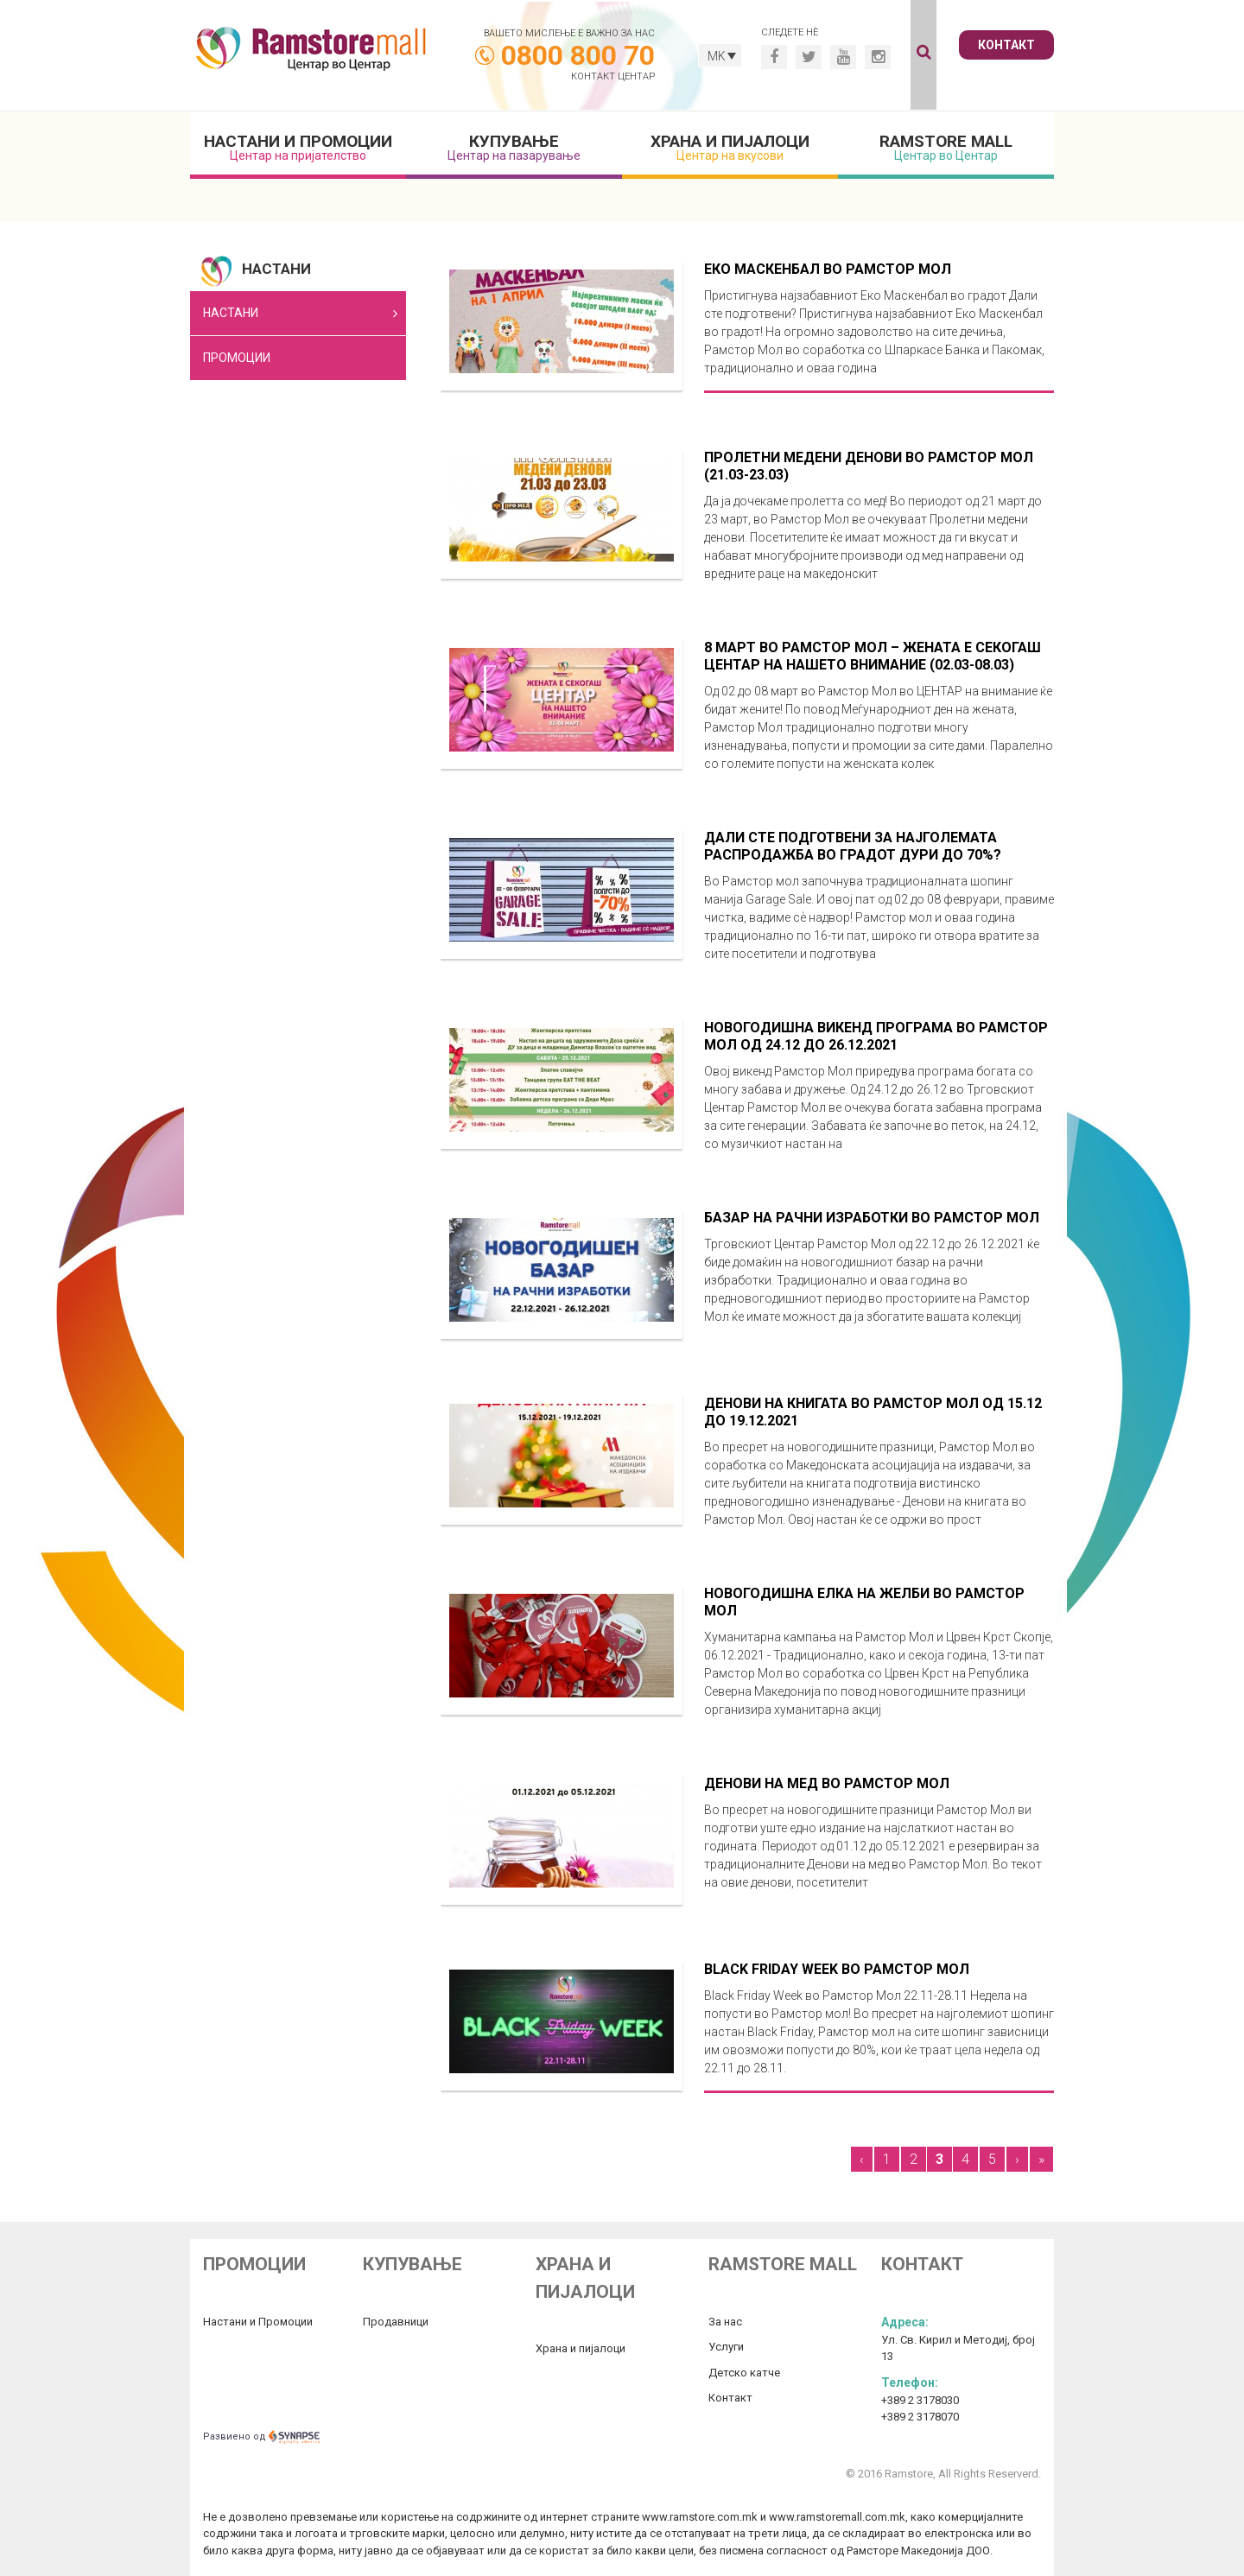 The image size is (1244, 2576). I want to click on Настани, so click(230, 313).